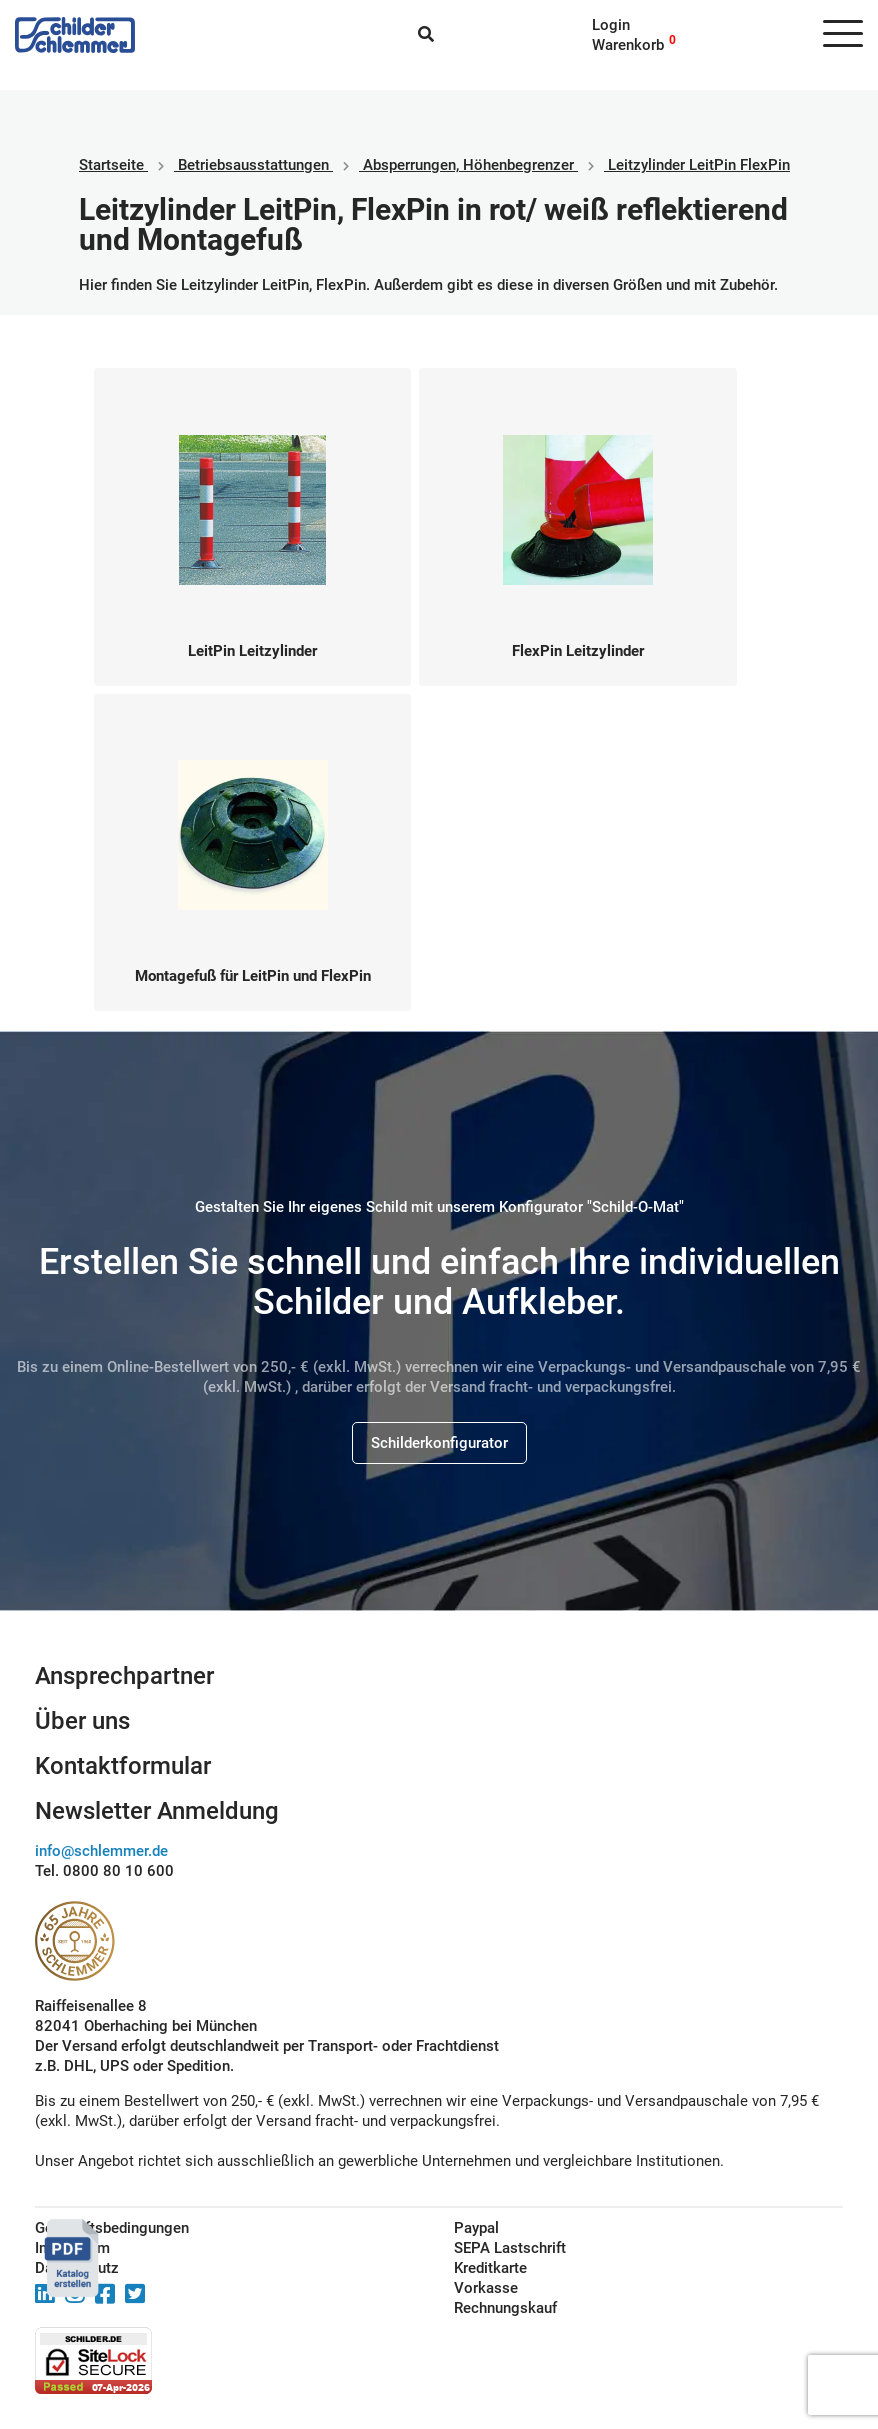 Image resolution: width=878 pixels, height=2429 pixels. What do you see at coordinates (112, 2228) in the screenshot?
I see `Geschäftsbedingungen` at bounding box center [112, 2228].